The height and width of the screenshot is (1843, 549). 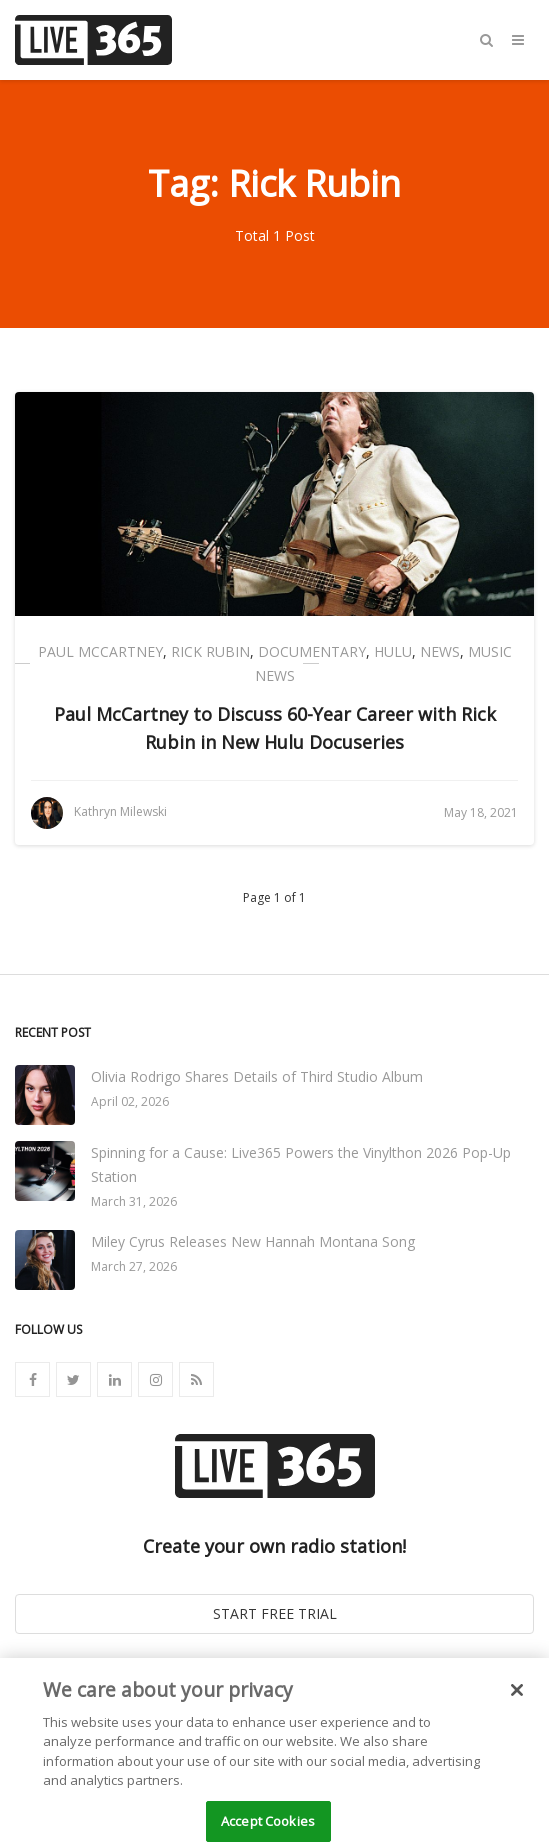 I want to click on Hulu, so click(x=393, y=651).